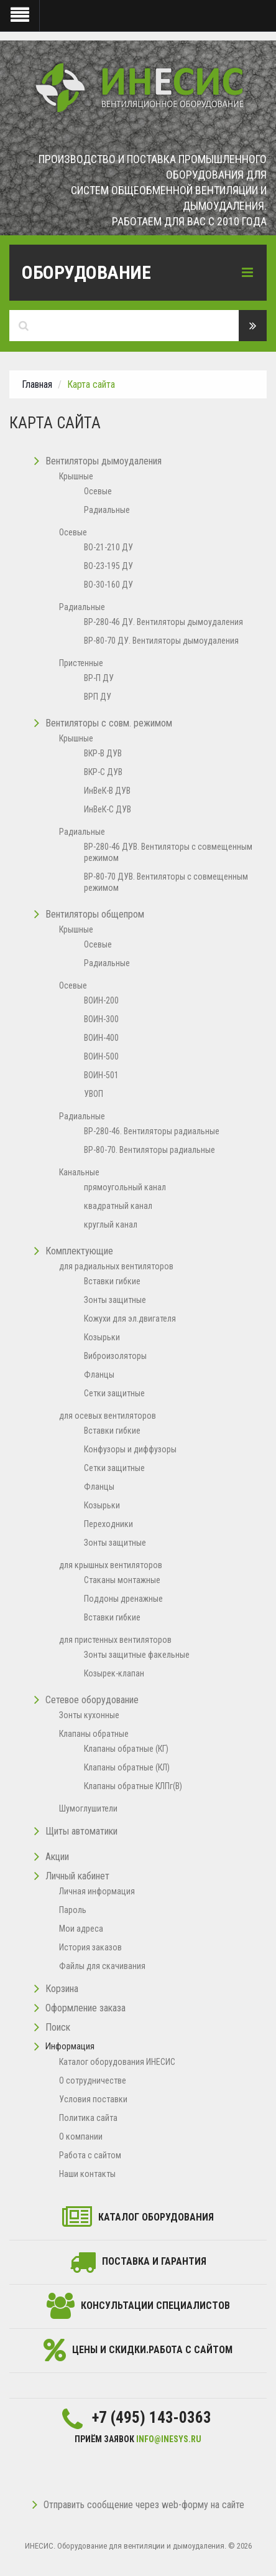  Describe the element at coordinates (107, 510) in the screenshot. I see `Радиальные` at that location.